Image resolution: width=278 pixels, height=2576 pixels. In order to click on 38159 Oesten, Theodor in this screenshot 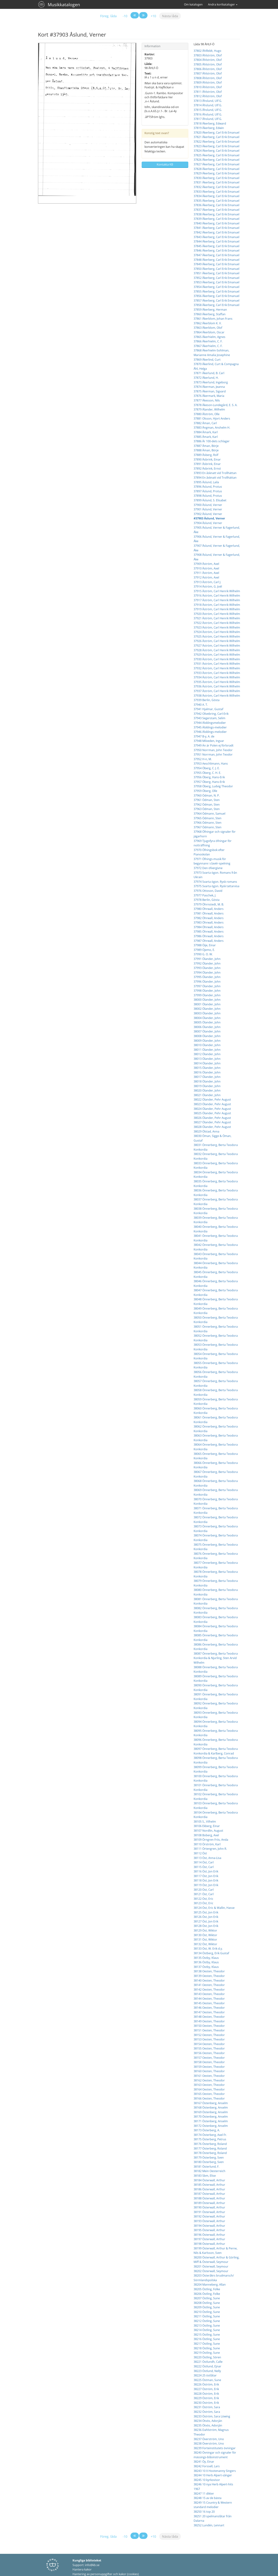, I will do `click(209, 2067)`.